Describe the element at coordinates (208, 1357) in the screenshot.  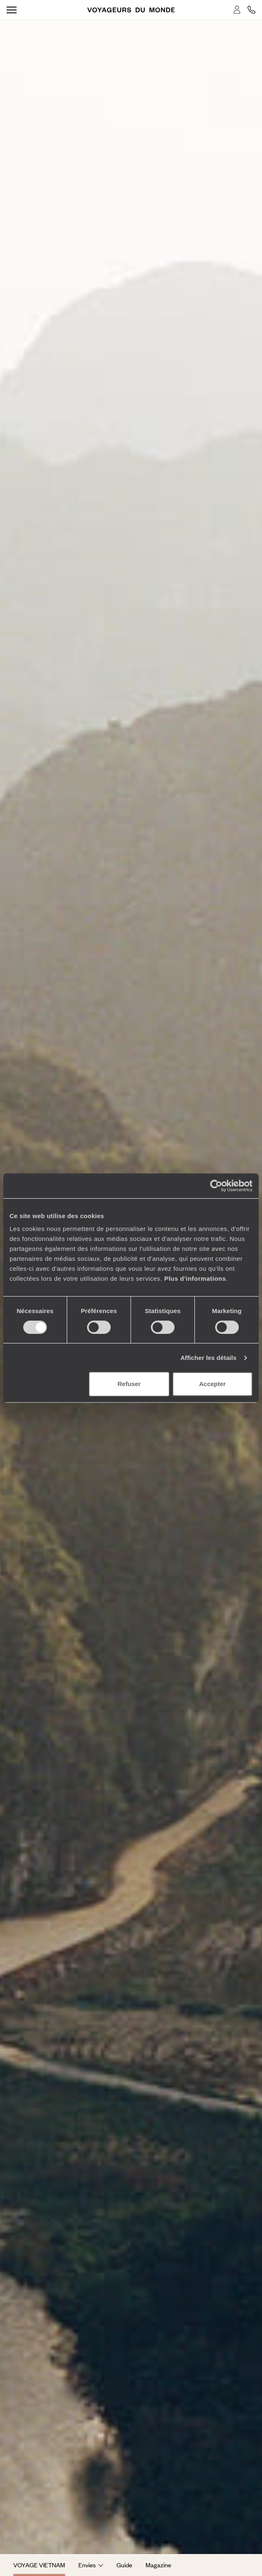
I see `Afficher les détails` at that location.